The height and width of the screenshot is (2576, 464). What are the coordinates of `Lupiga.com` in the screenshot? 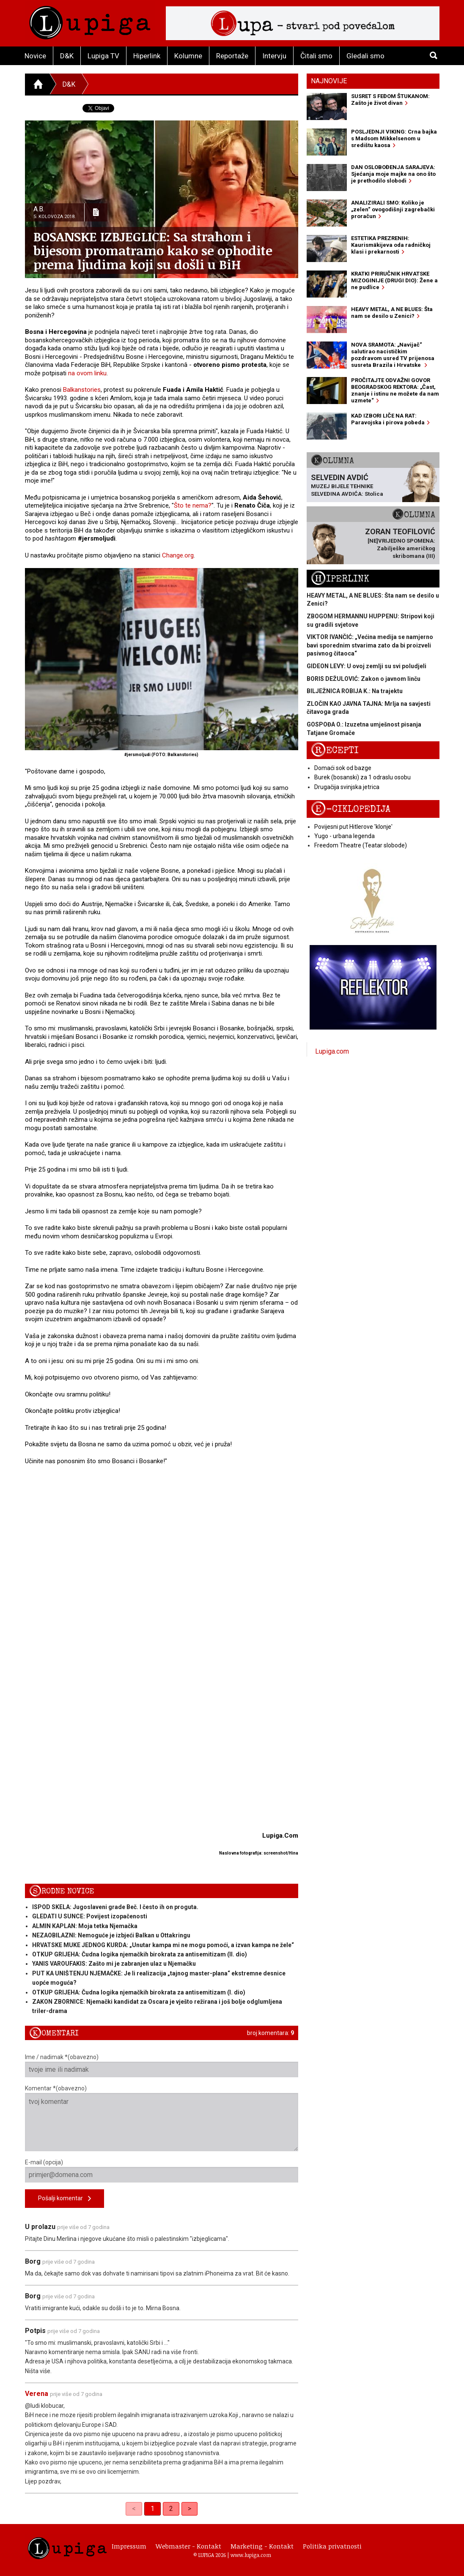 It's located at (332, 1051).